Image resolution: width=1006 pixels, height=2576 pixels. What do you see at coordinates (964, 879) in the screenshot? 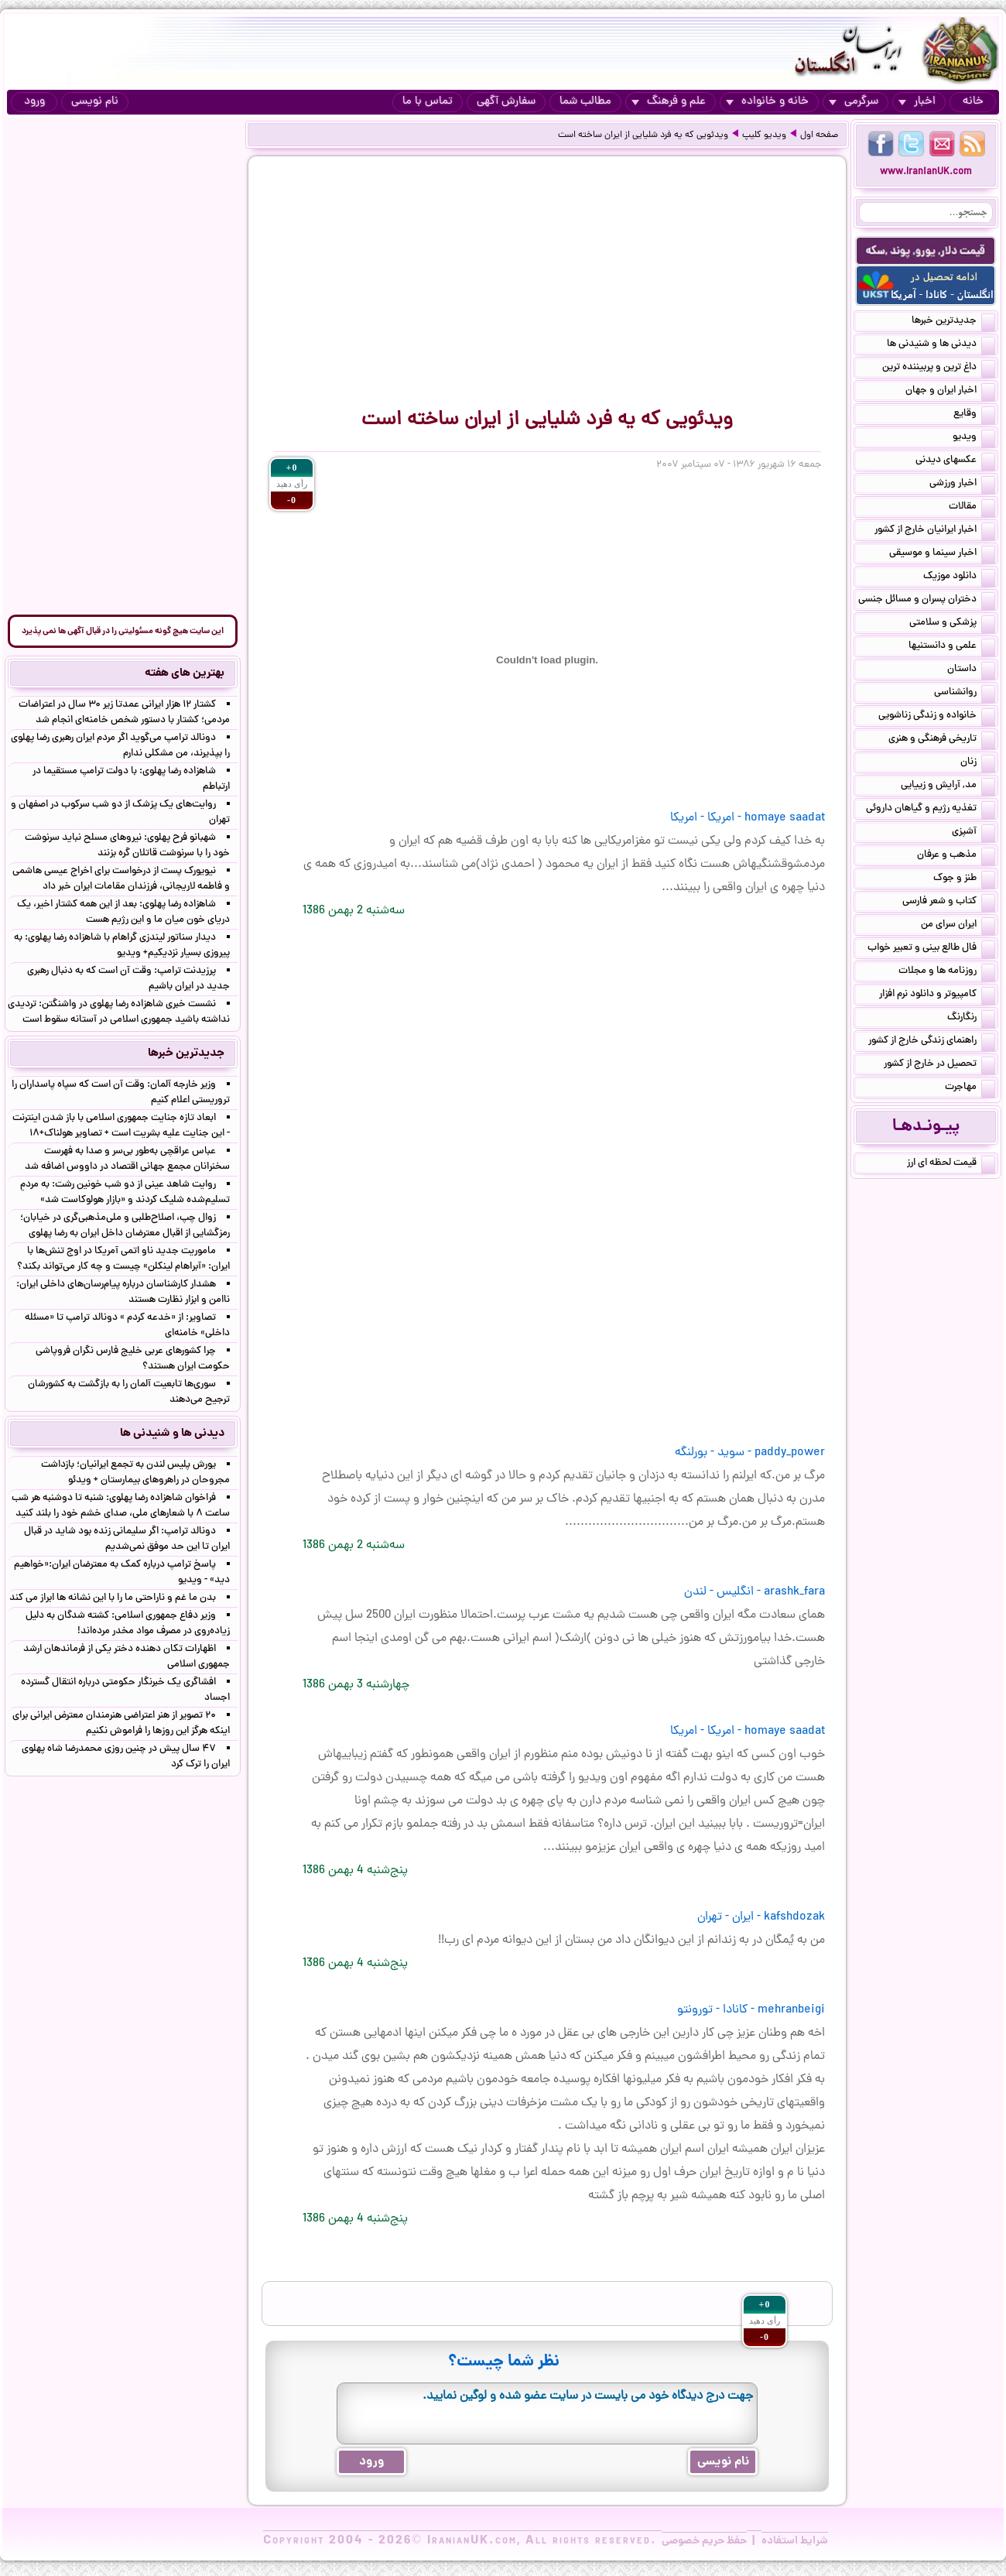
I see `طنز و جوک` at bounding box center [964, 879].